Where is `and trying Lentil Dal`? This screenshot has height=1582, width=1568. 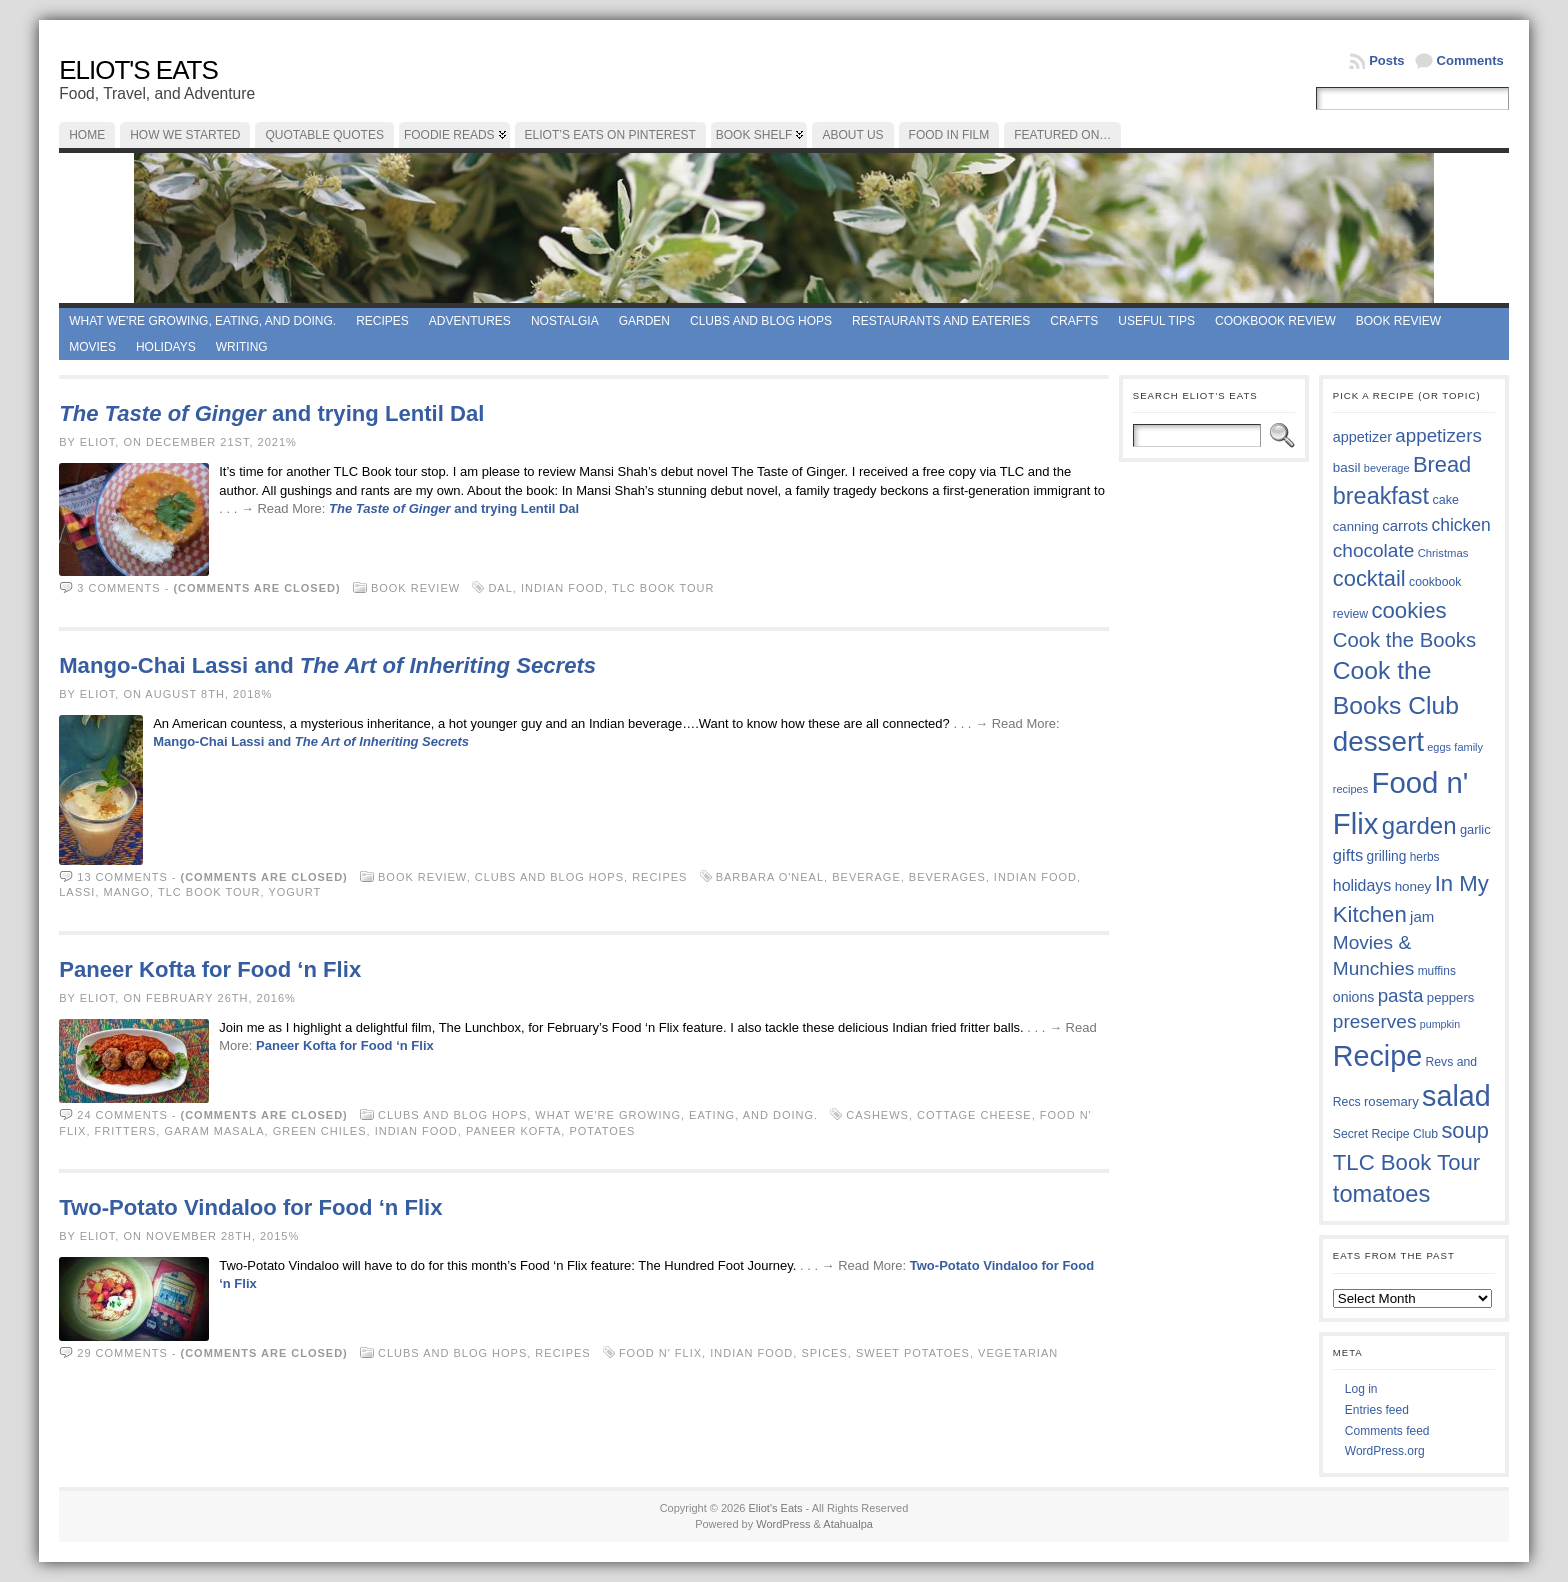 and trying Lentil Dal is located at coordinates (271, 413).